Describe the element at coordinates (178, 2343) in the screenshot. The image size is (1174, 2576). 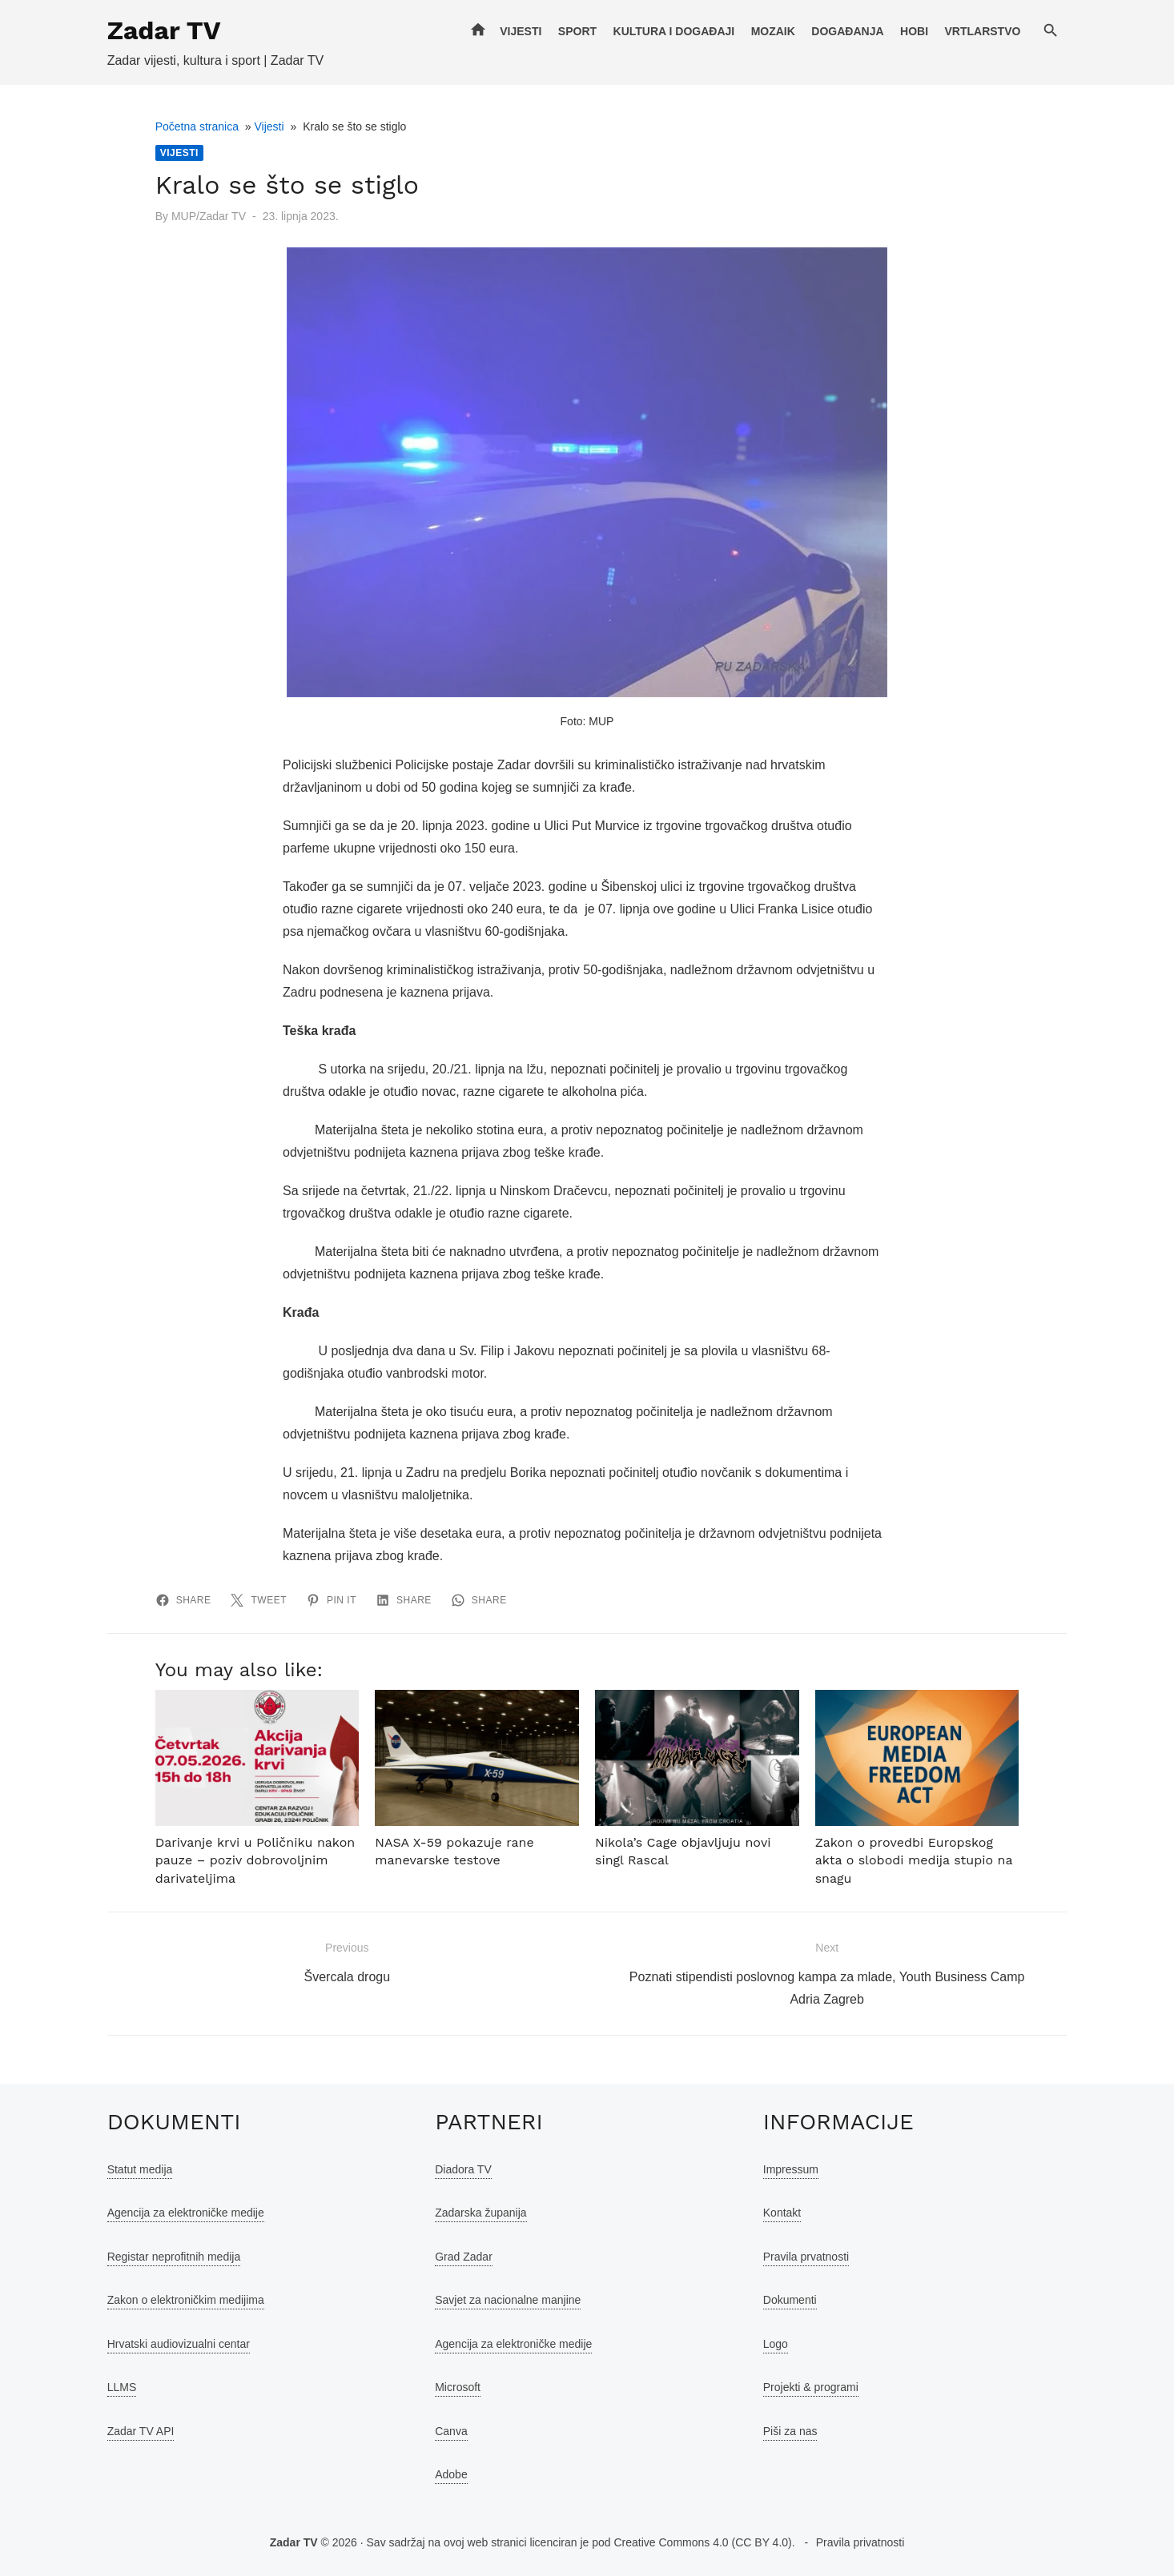
I see `Hrvatski audiovizualni centar` at that location.